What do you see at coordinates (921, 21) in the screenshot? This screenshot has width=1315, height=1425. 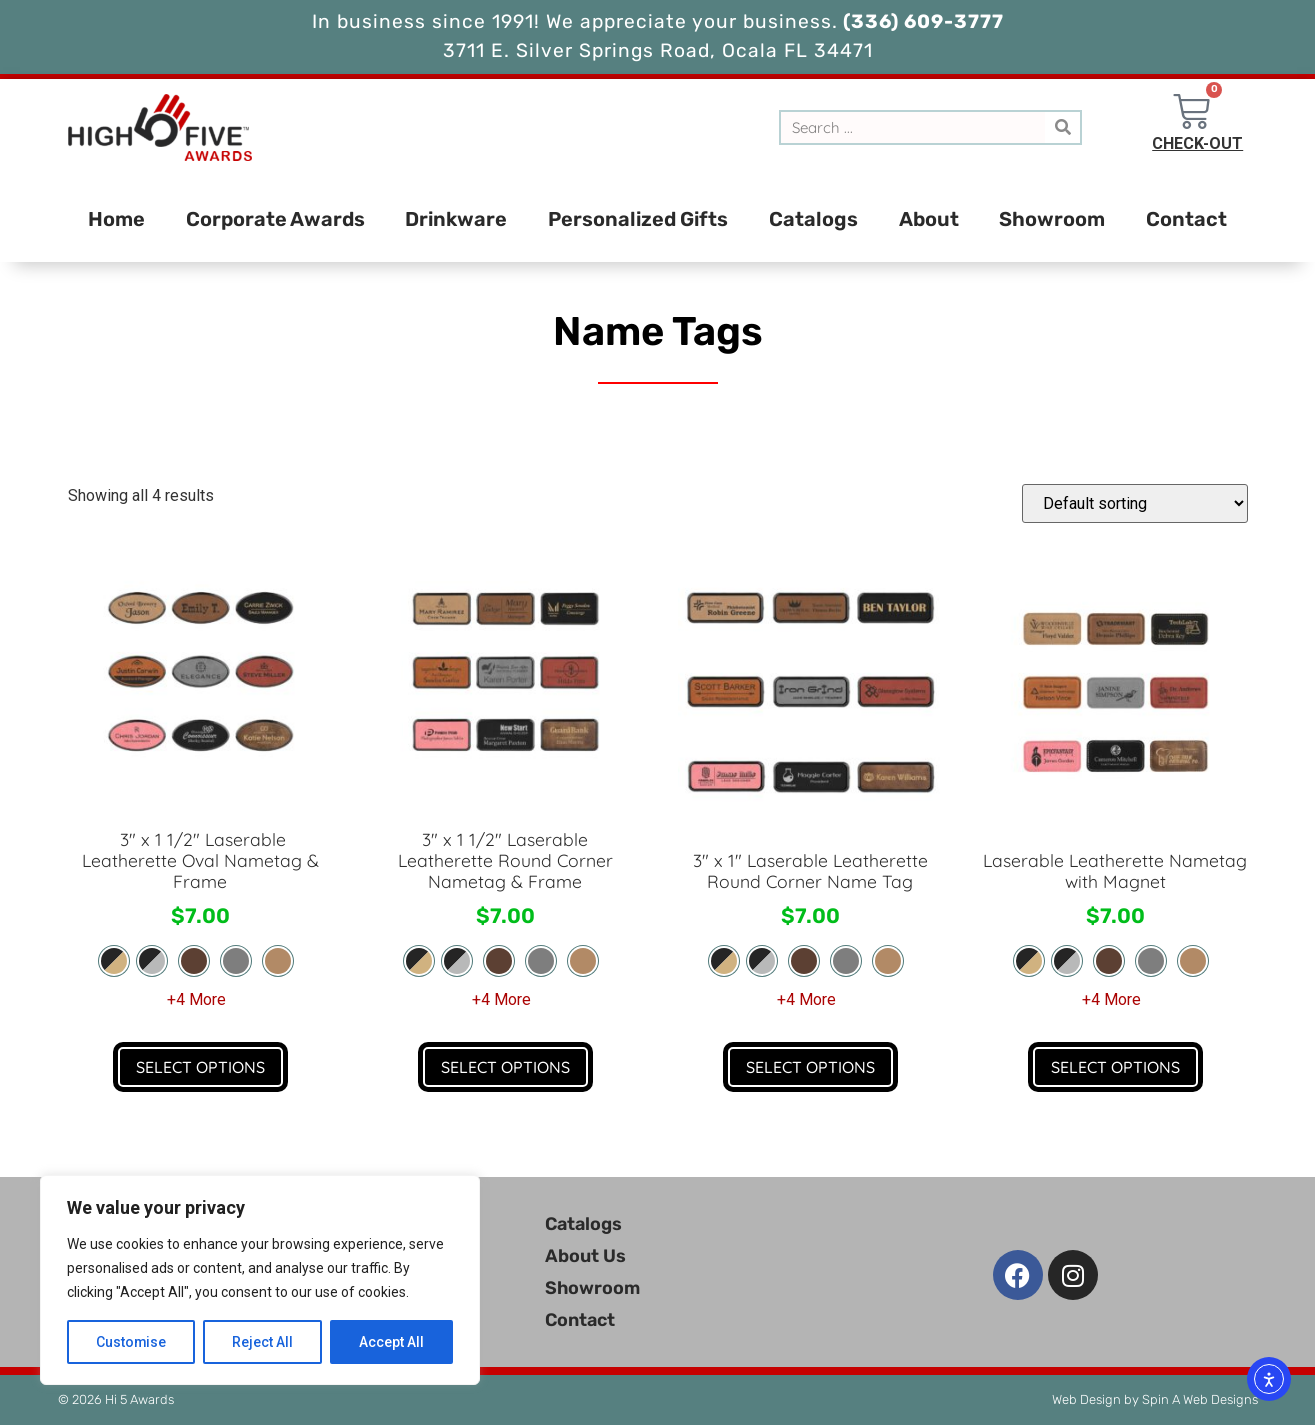 I see `(336) 609-3777` at bounding box center [921, 21].